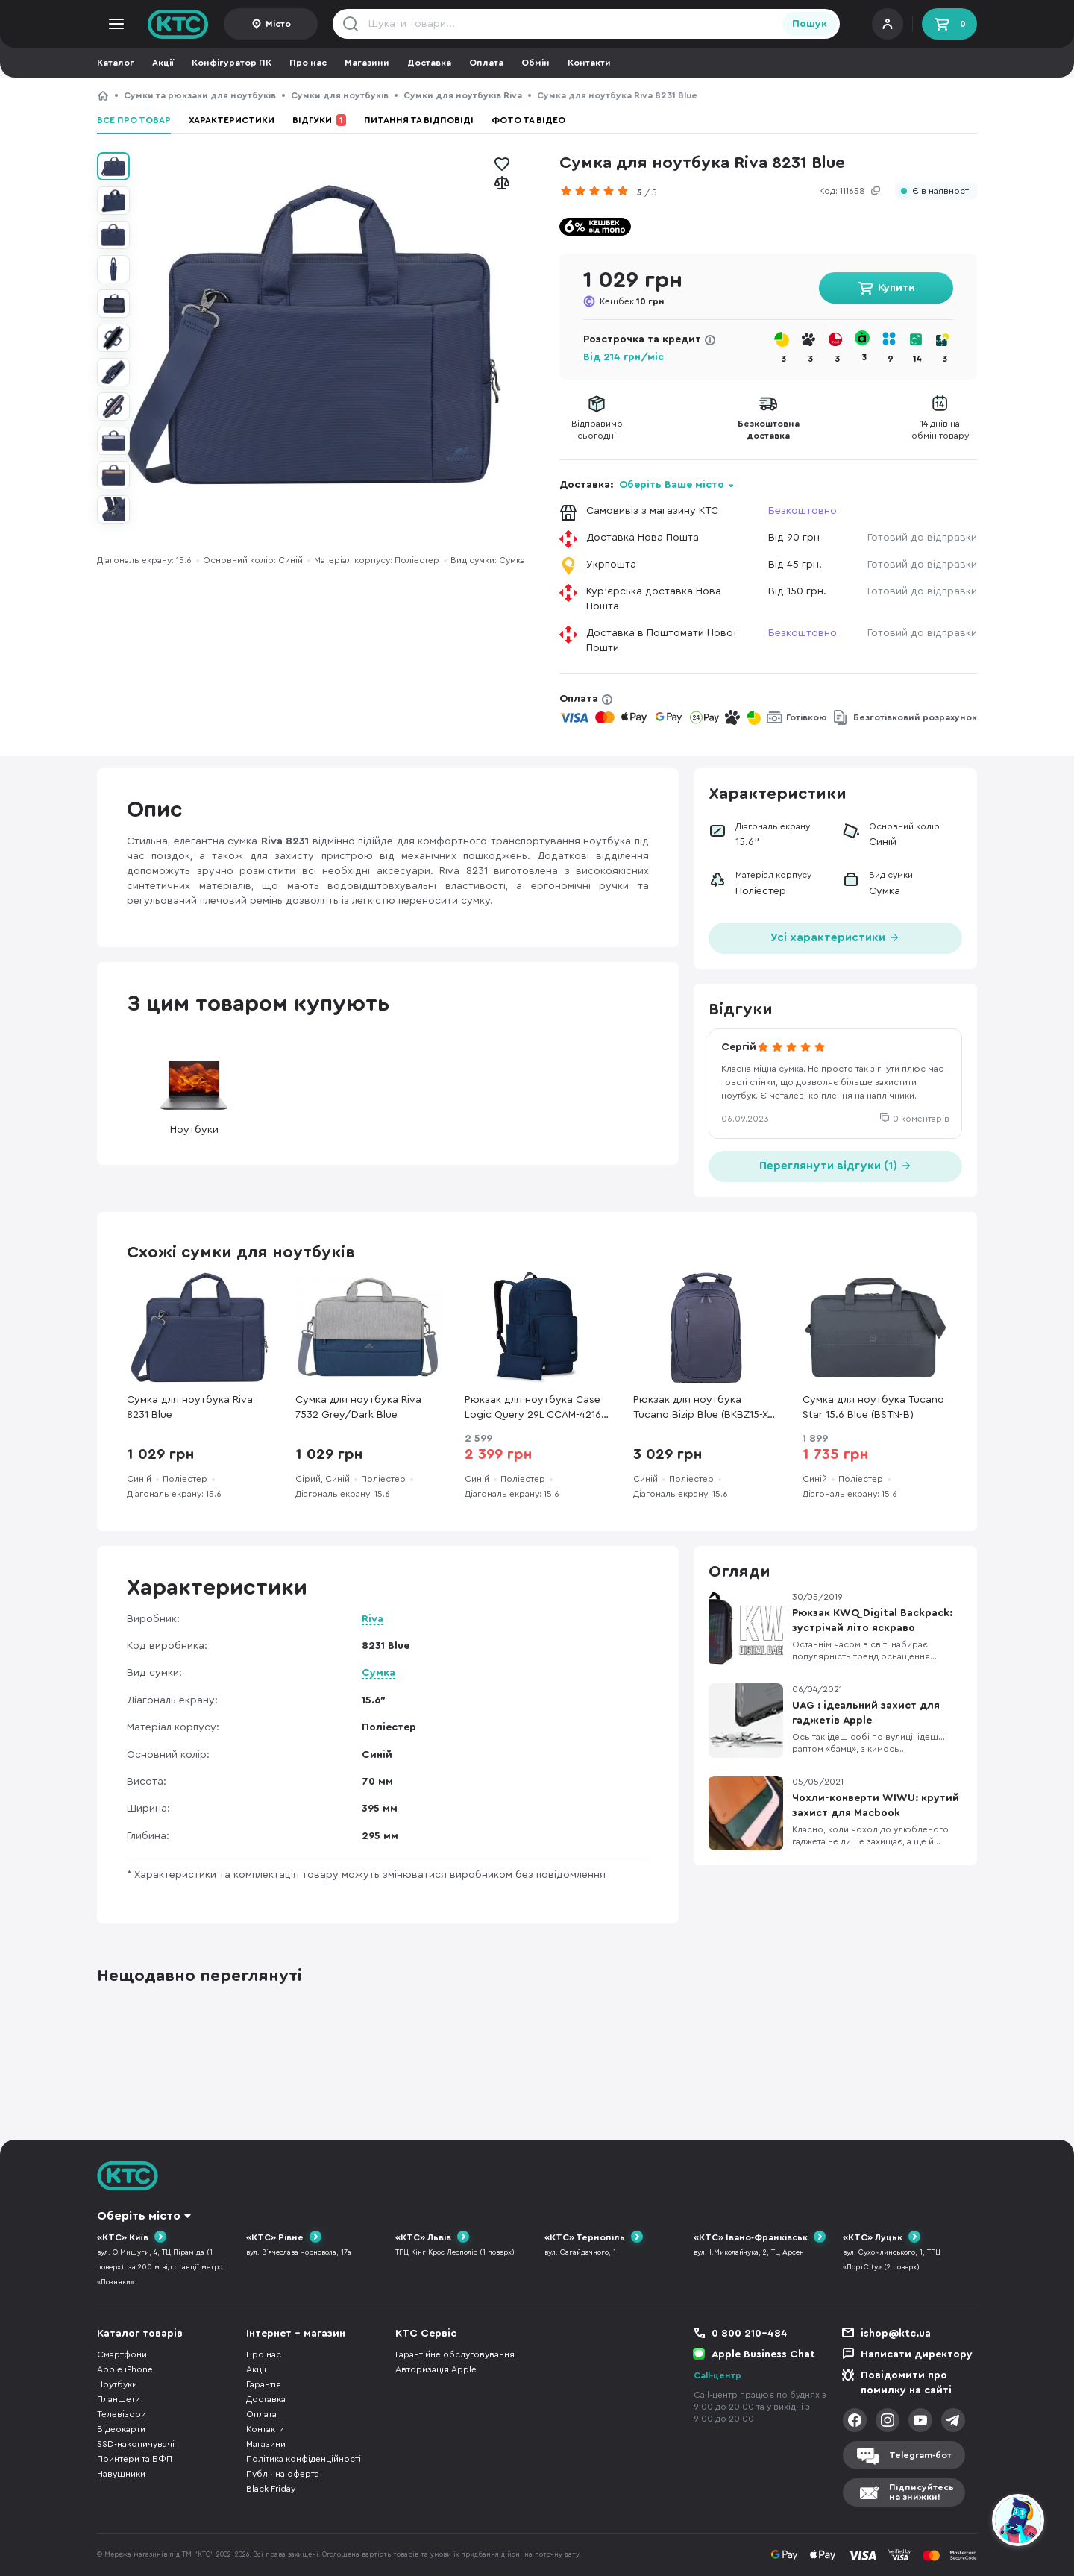 This screenshot has height=2576, width=1074. I want to click on Політика конфіденційності, so click(303, 2458).